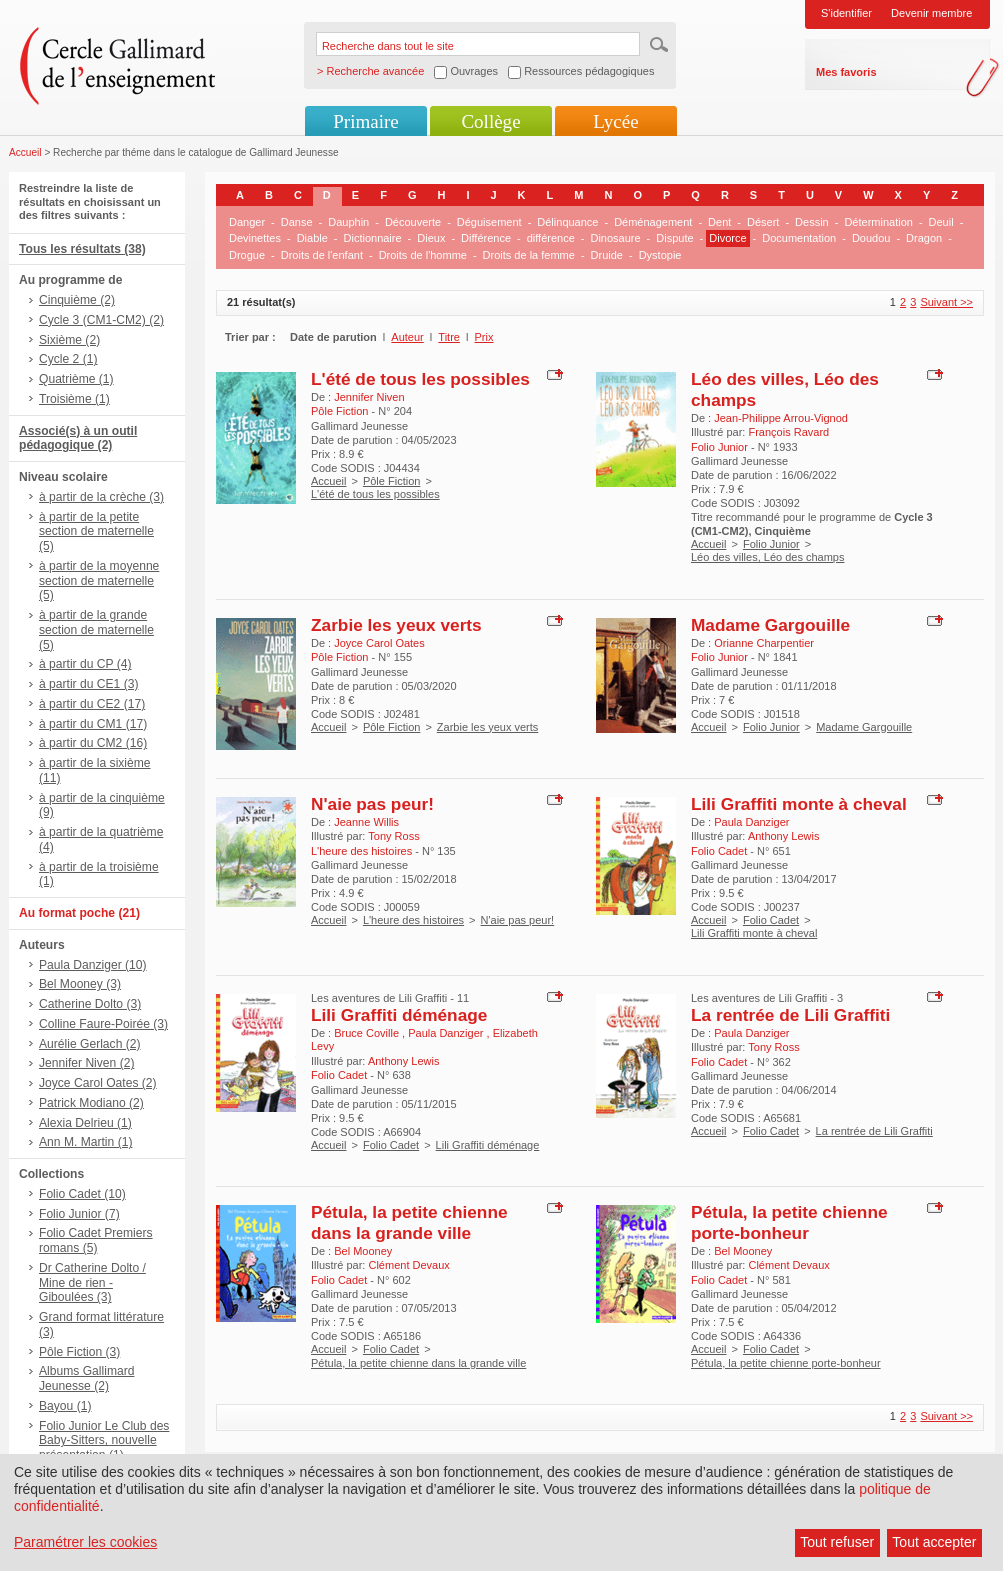 This screenshot has height=1571, width=1003. I want to click on Pôle Fiction (3), so click(79, 1352).